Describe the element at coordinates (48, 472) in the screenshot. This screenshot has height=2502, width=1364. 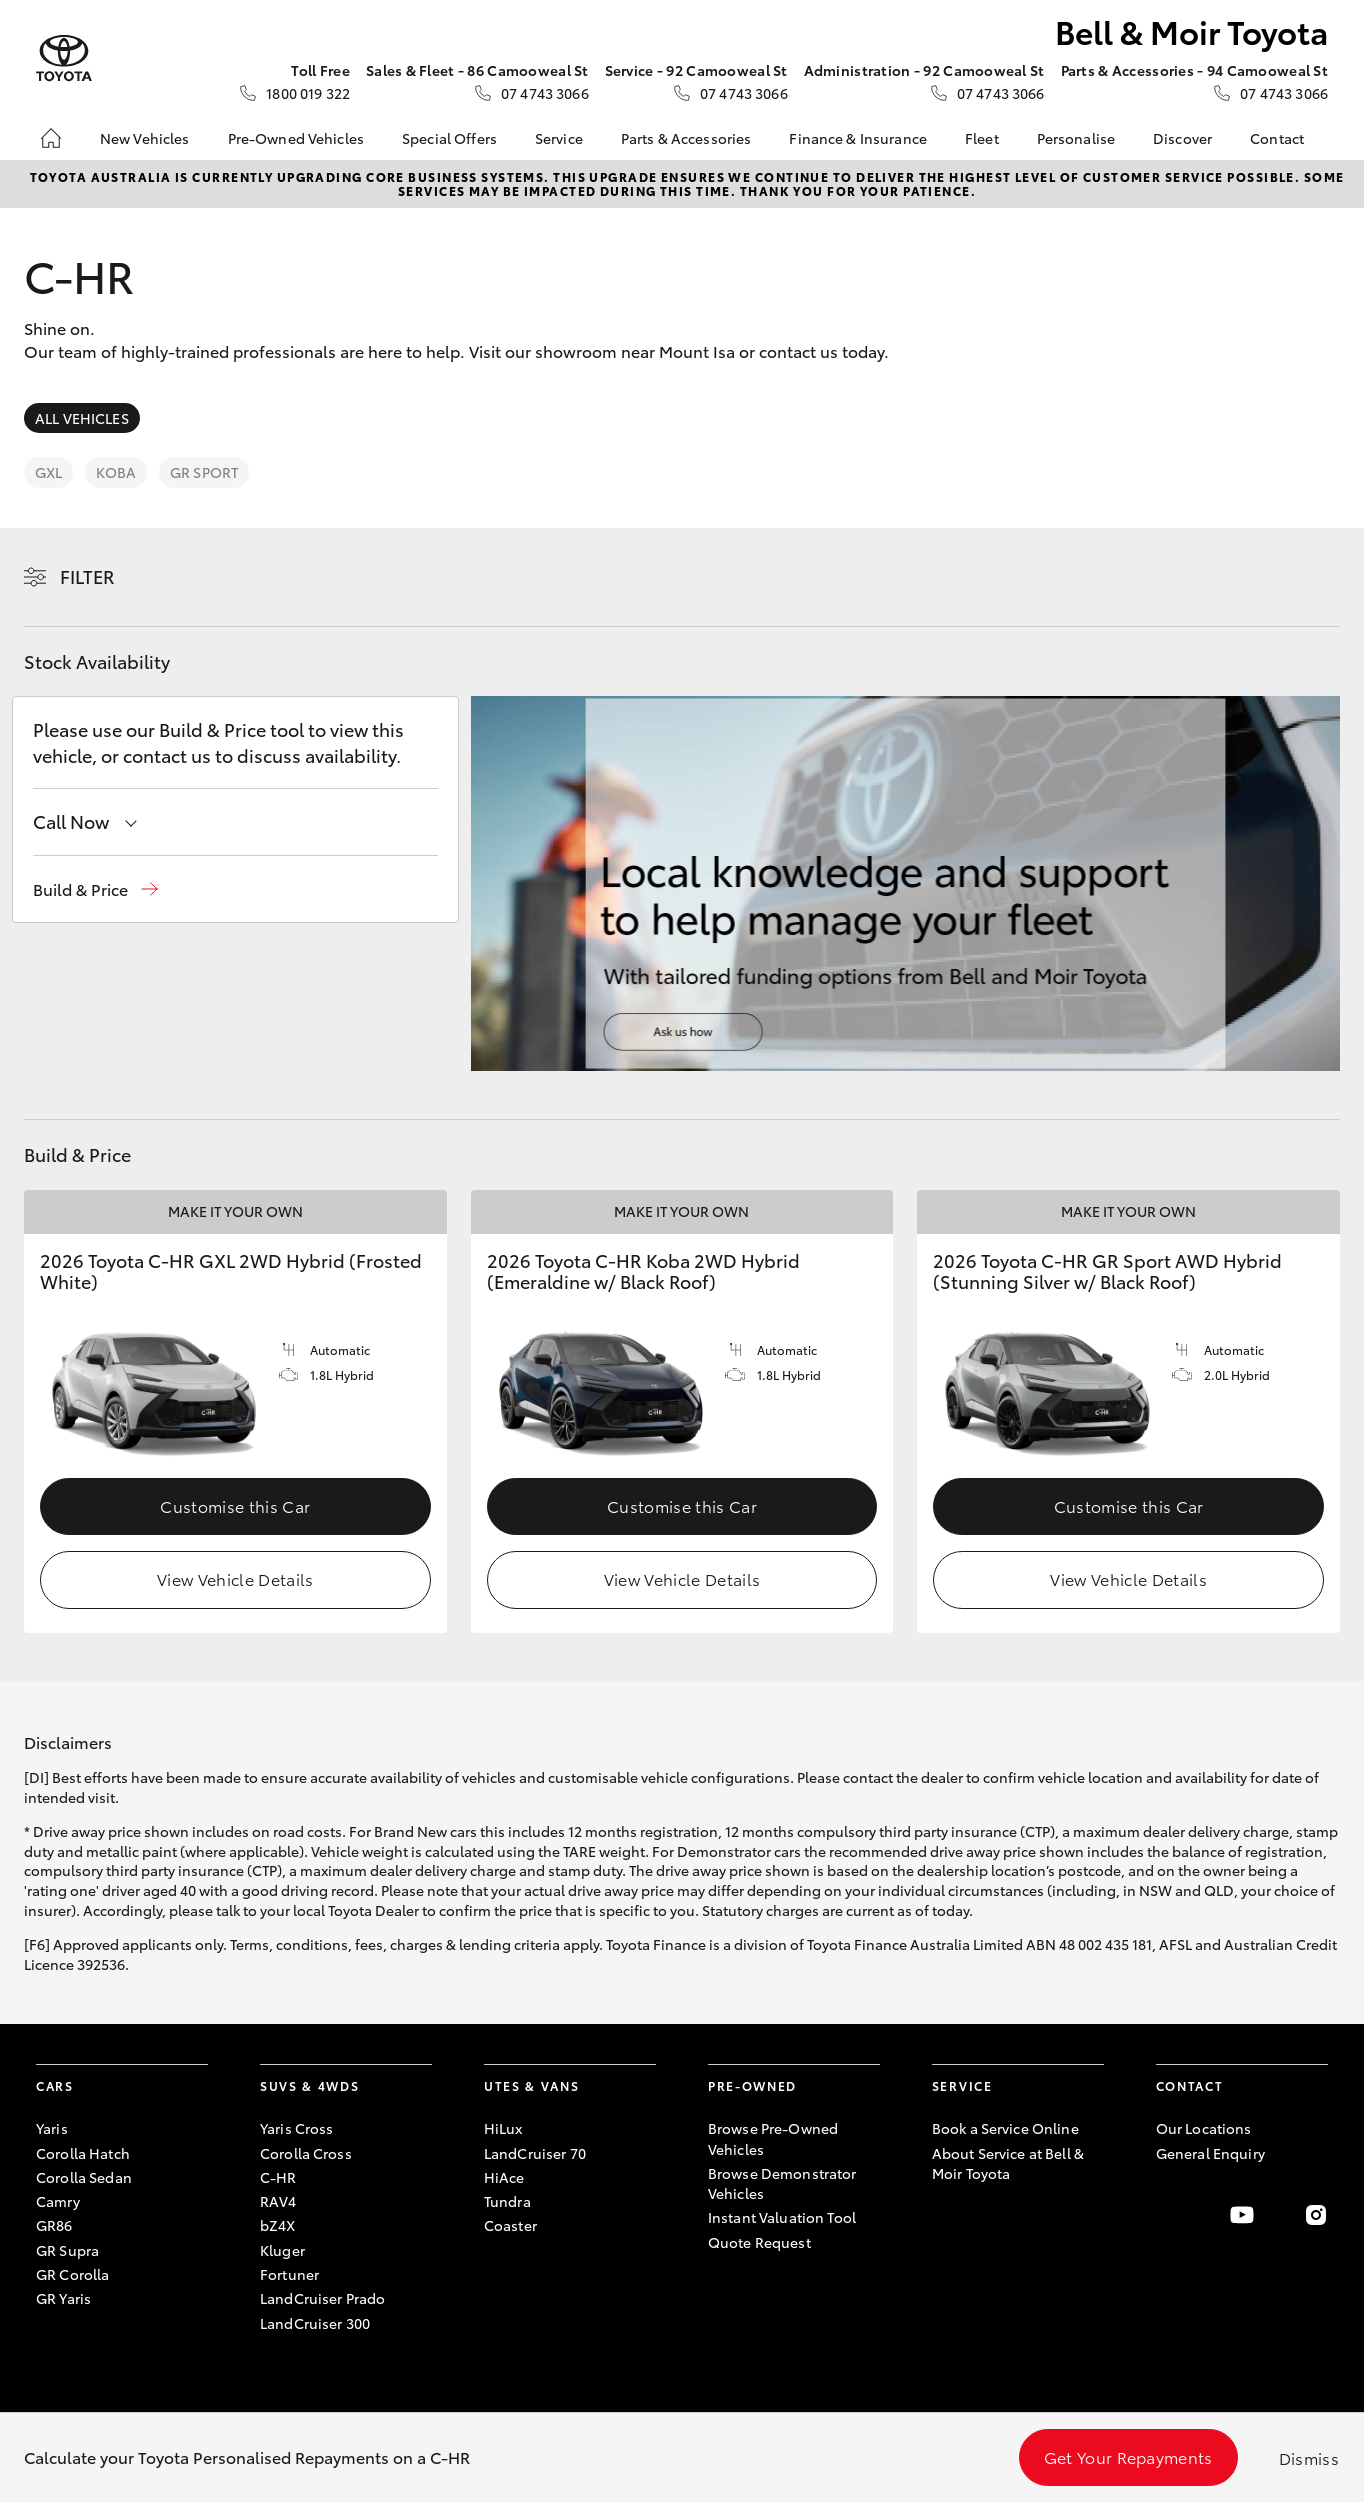
I see `GXL` at that location.